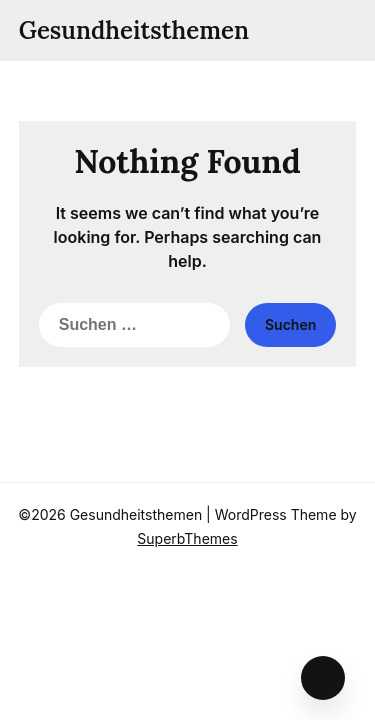 This screenshot has height=720, width=375. Describe the element at coordinates (134, 30) in the screenshot. I see `Gesundheitsthemen` at that location.